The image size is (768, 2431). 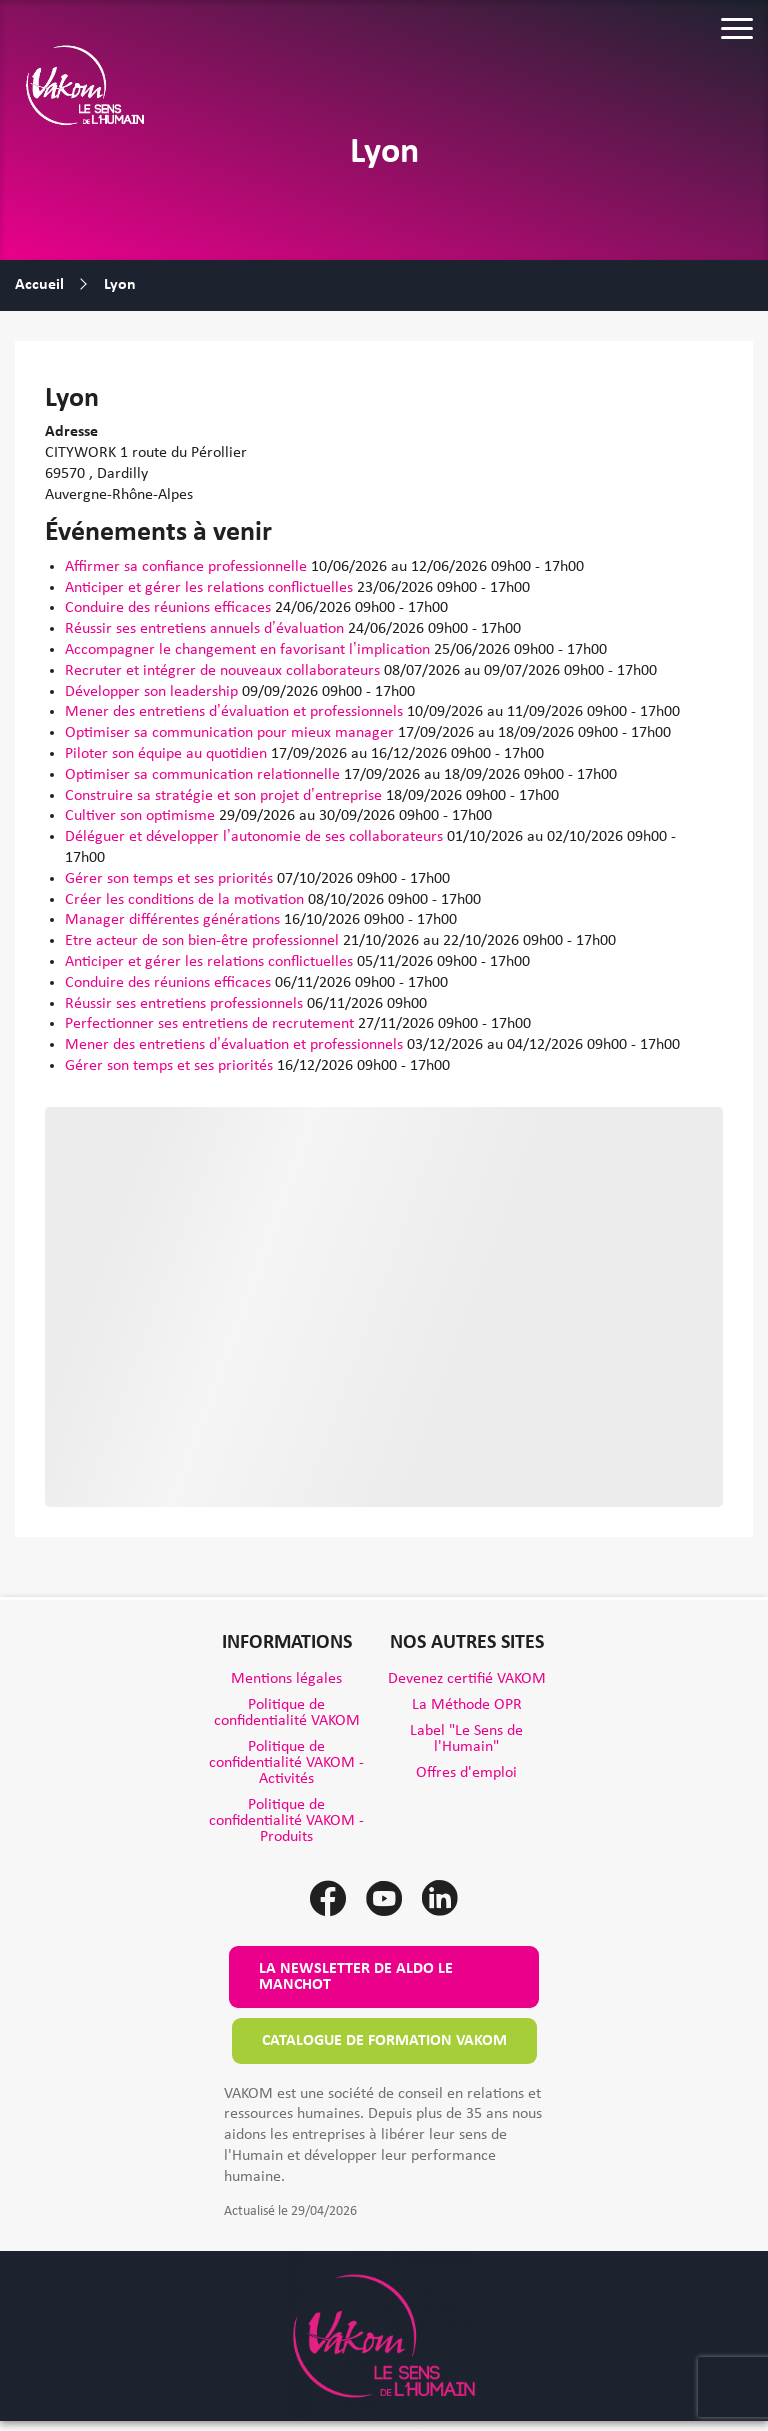 I want to click on La newsletter de Aldo le Manchot, so click(x=356, y=1977).